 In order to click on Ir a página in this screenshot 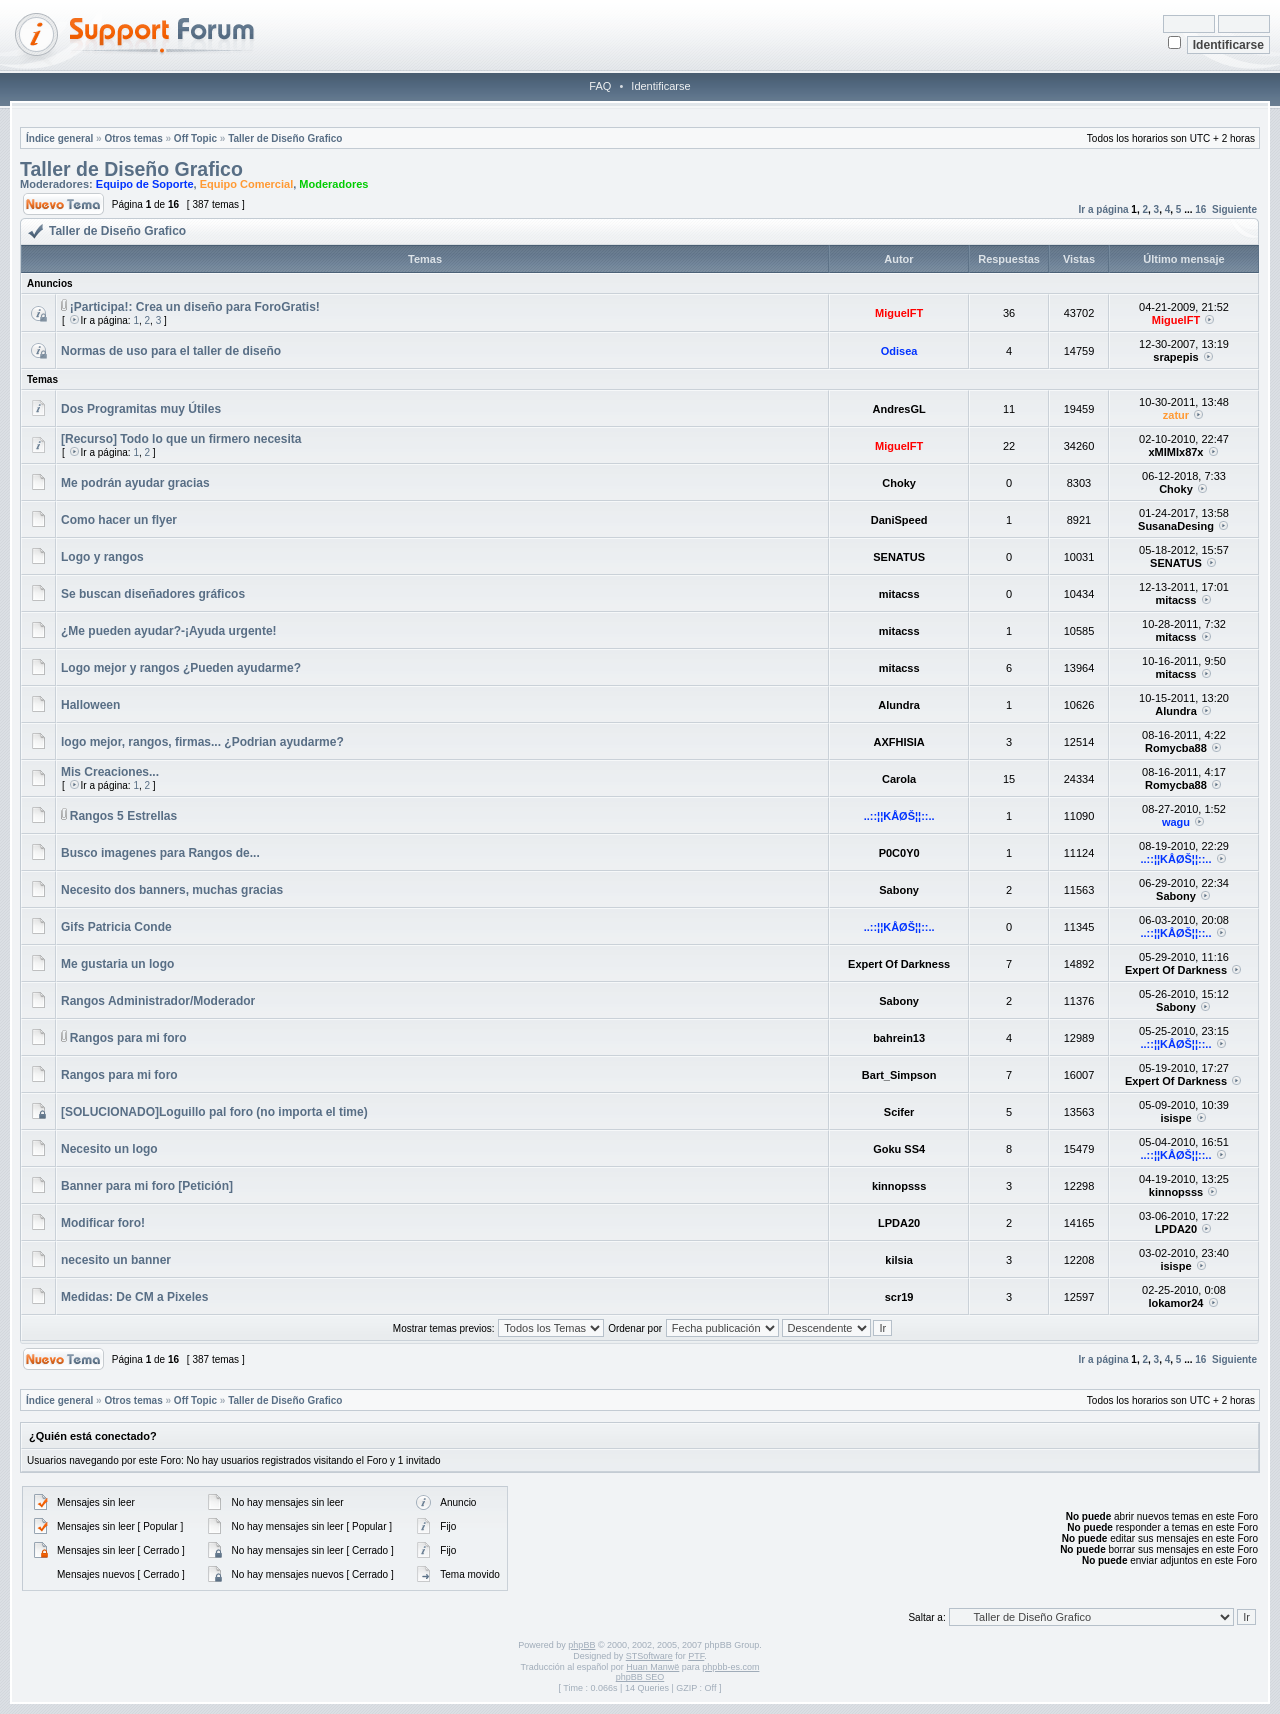, I will do `click(1104, 209)`.